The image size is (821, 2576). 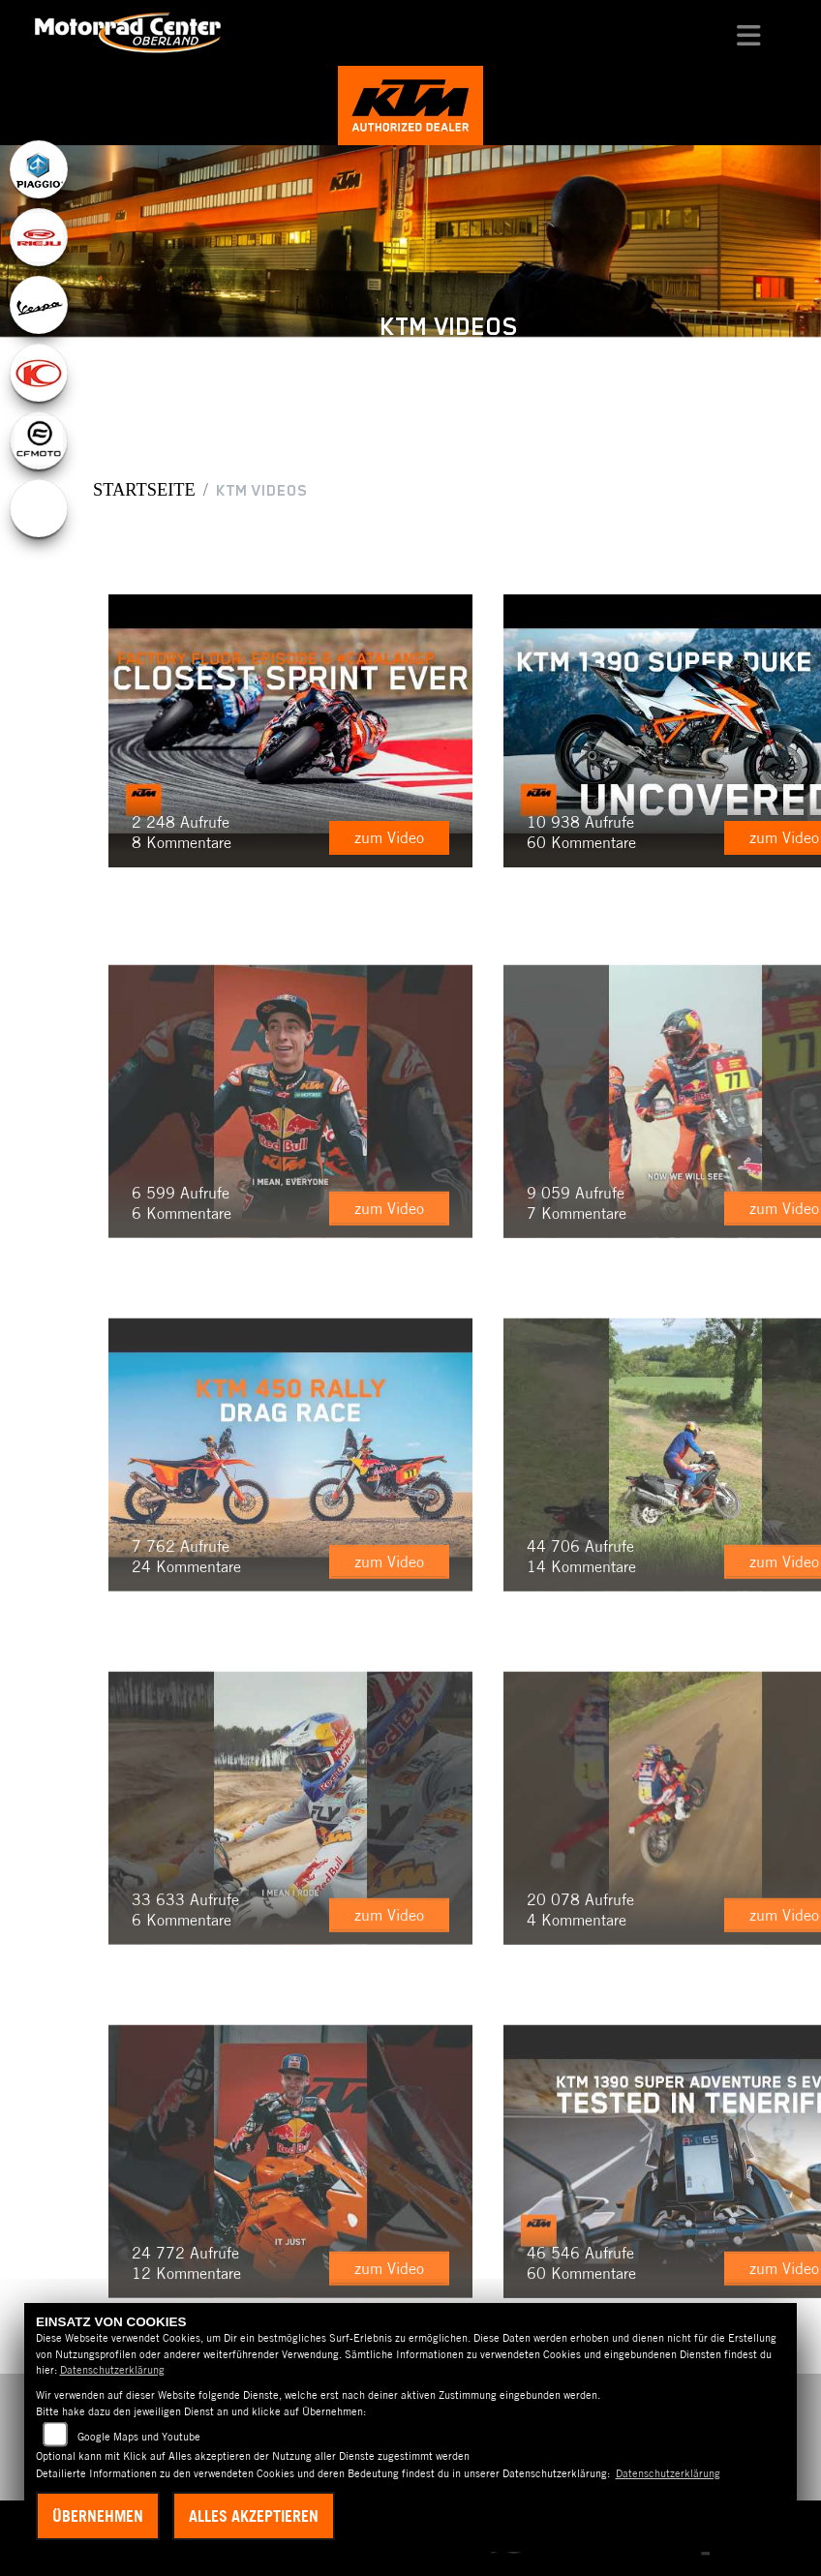 I want to click on Alles akzeptieren, so click(x=254, y=2516).